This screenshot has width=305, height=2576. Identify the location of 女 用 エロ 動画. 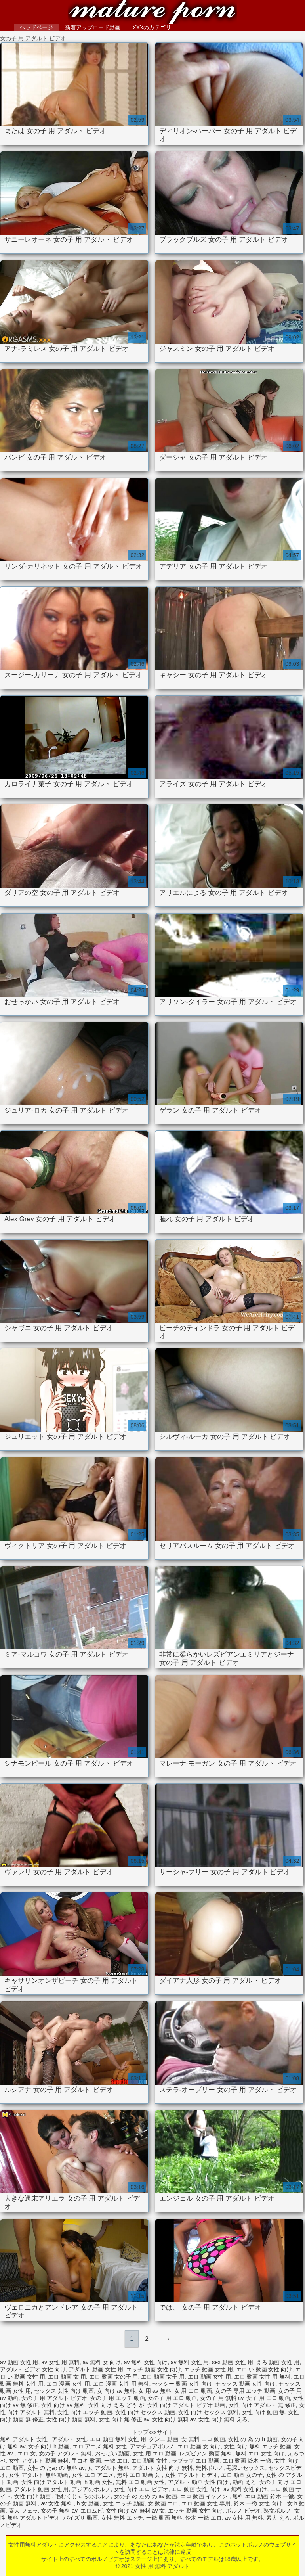
(193, 2391).